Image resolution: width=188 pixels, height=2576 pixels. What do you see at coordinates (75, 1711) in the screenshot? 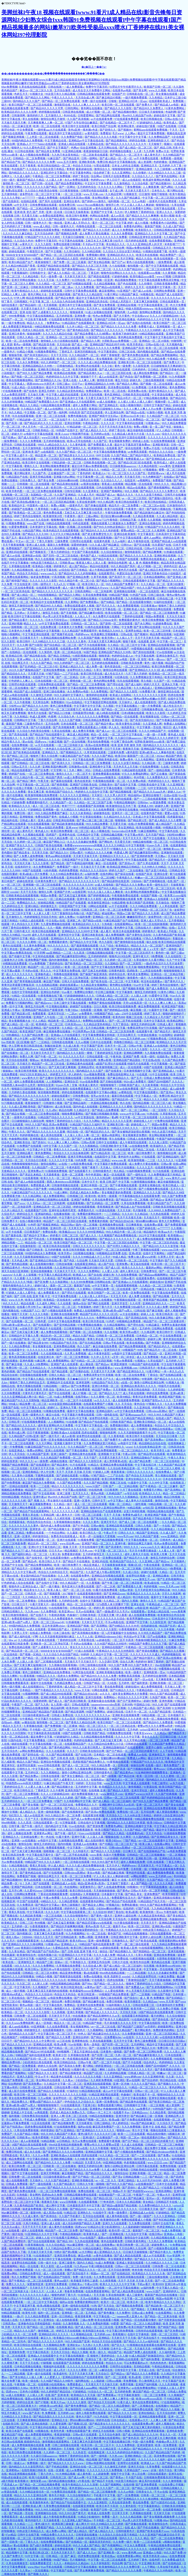
I see `国产精品资源网` at bounding box center [75, 1711].